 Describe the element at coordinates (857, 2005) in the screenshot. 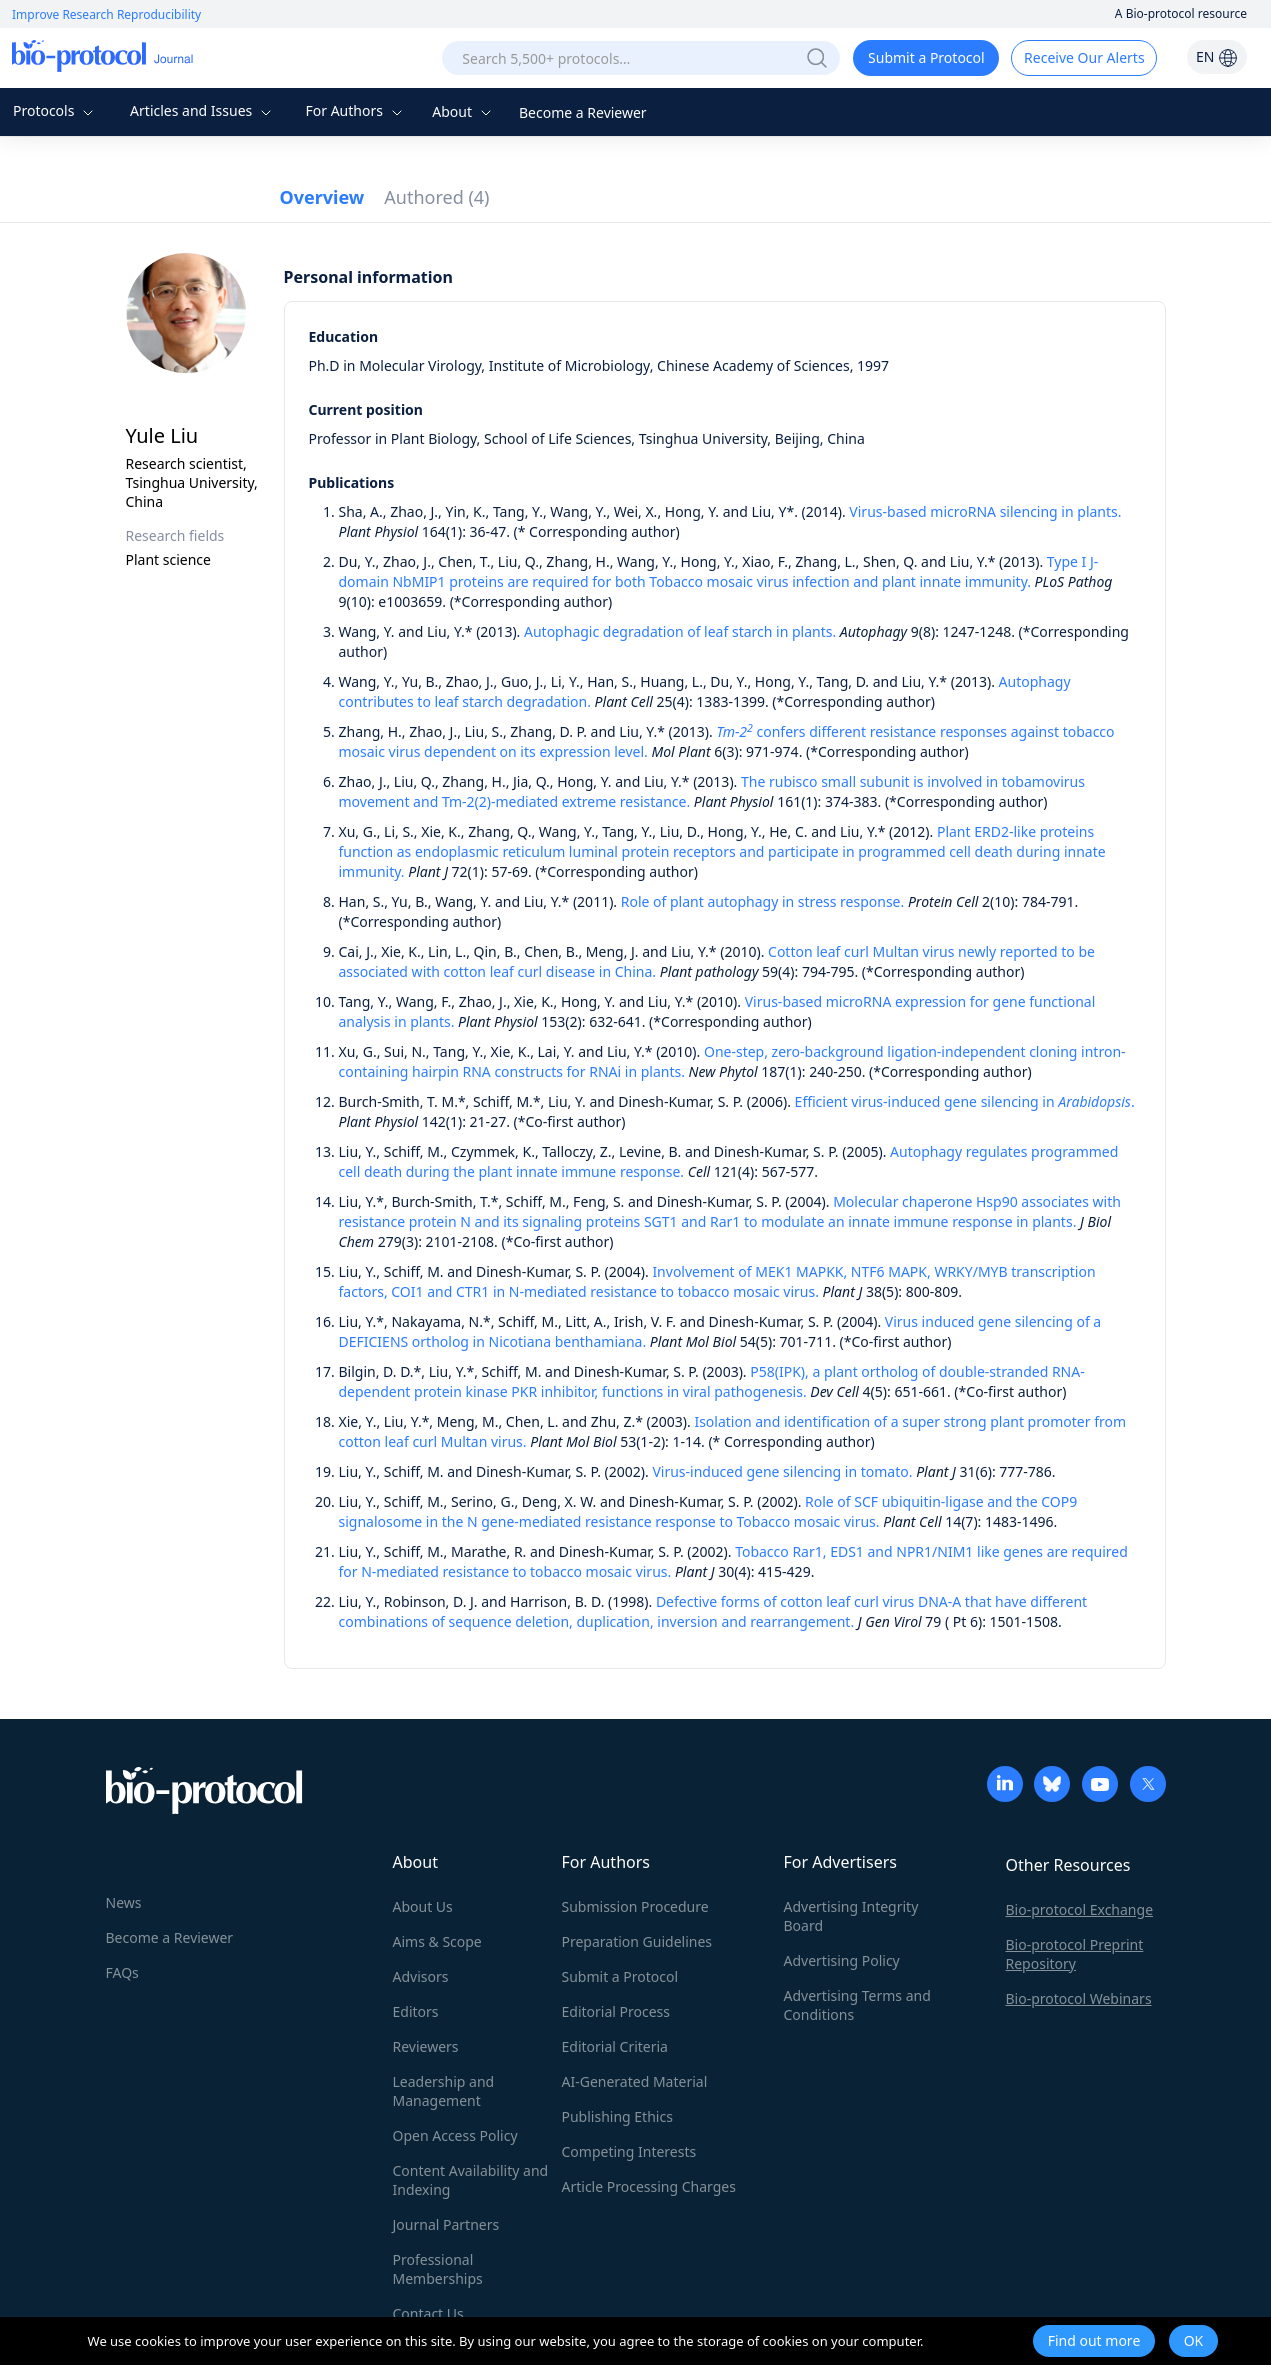

I see `Advertising Terms and Conditions` at that location.